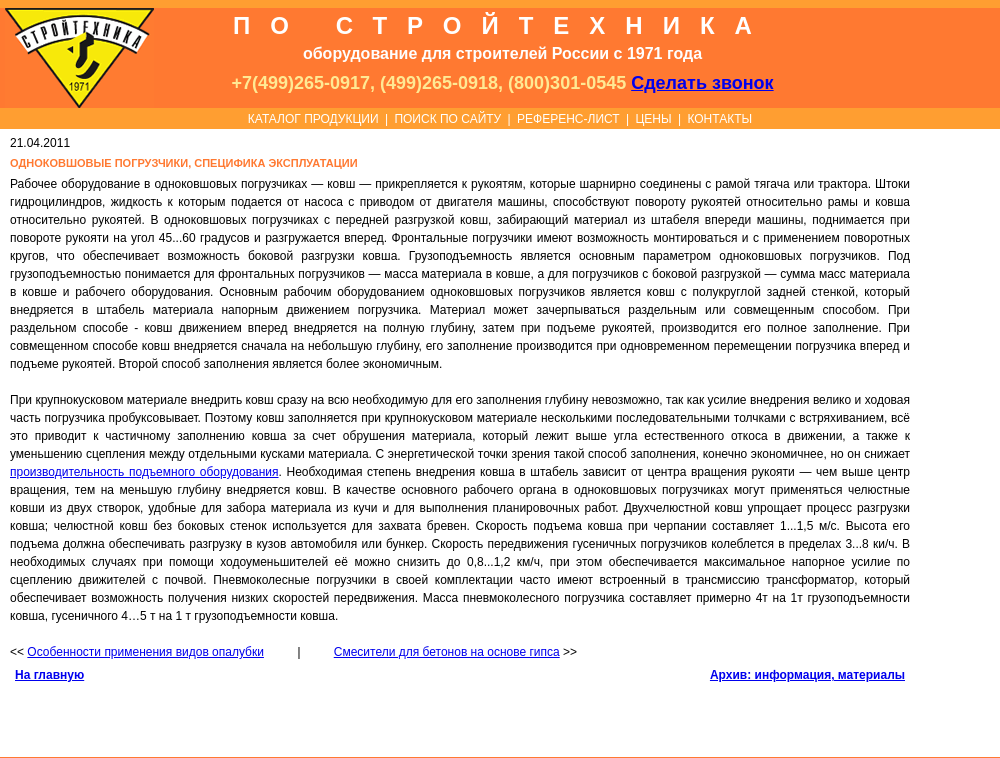 This screenshot has width=1000, height=758. Describe the element at coordinates (313, 119) in the screenshot. I see `КАТАЛОГ ПРОДУКЦИИ` at that location.